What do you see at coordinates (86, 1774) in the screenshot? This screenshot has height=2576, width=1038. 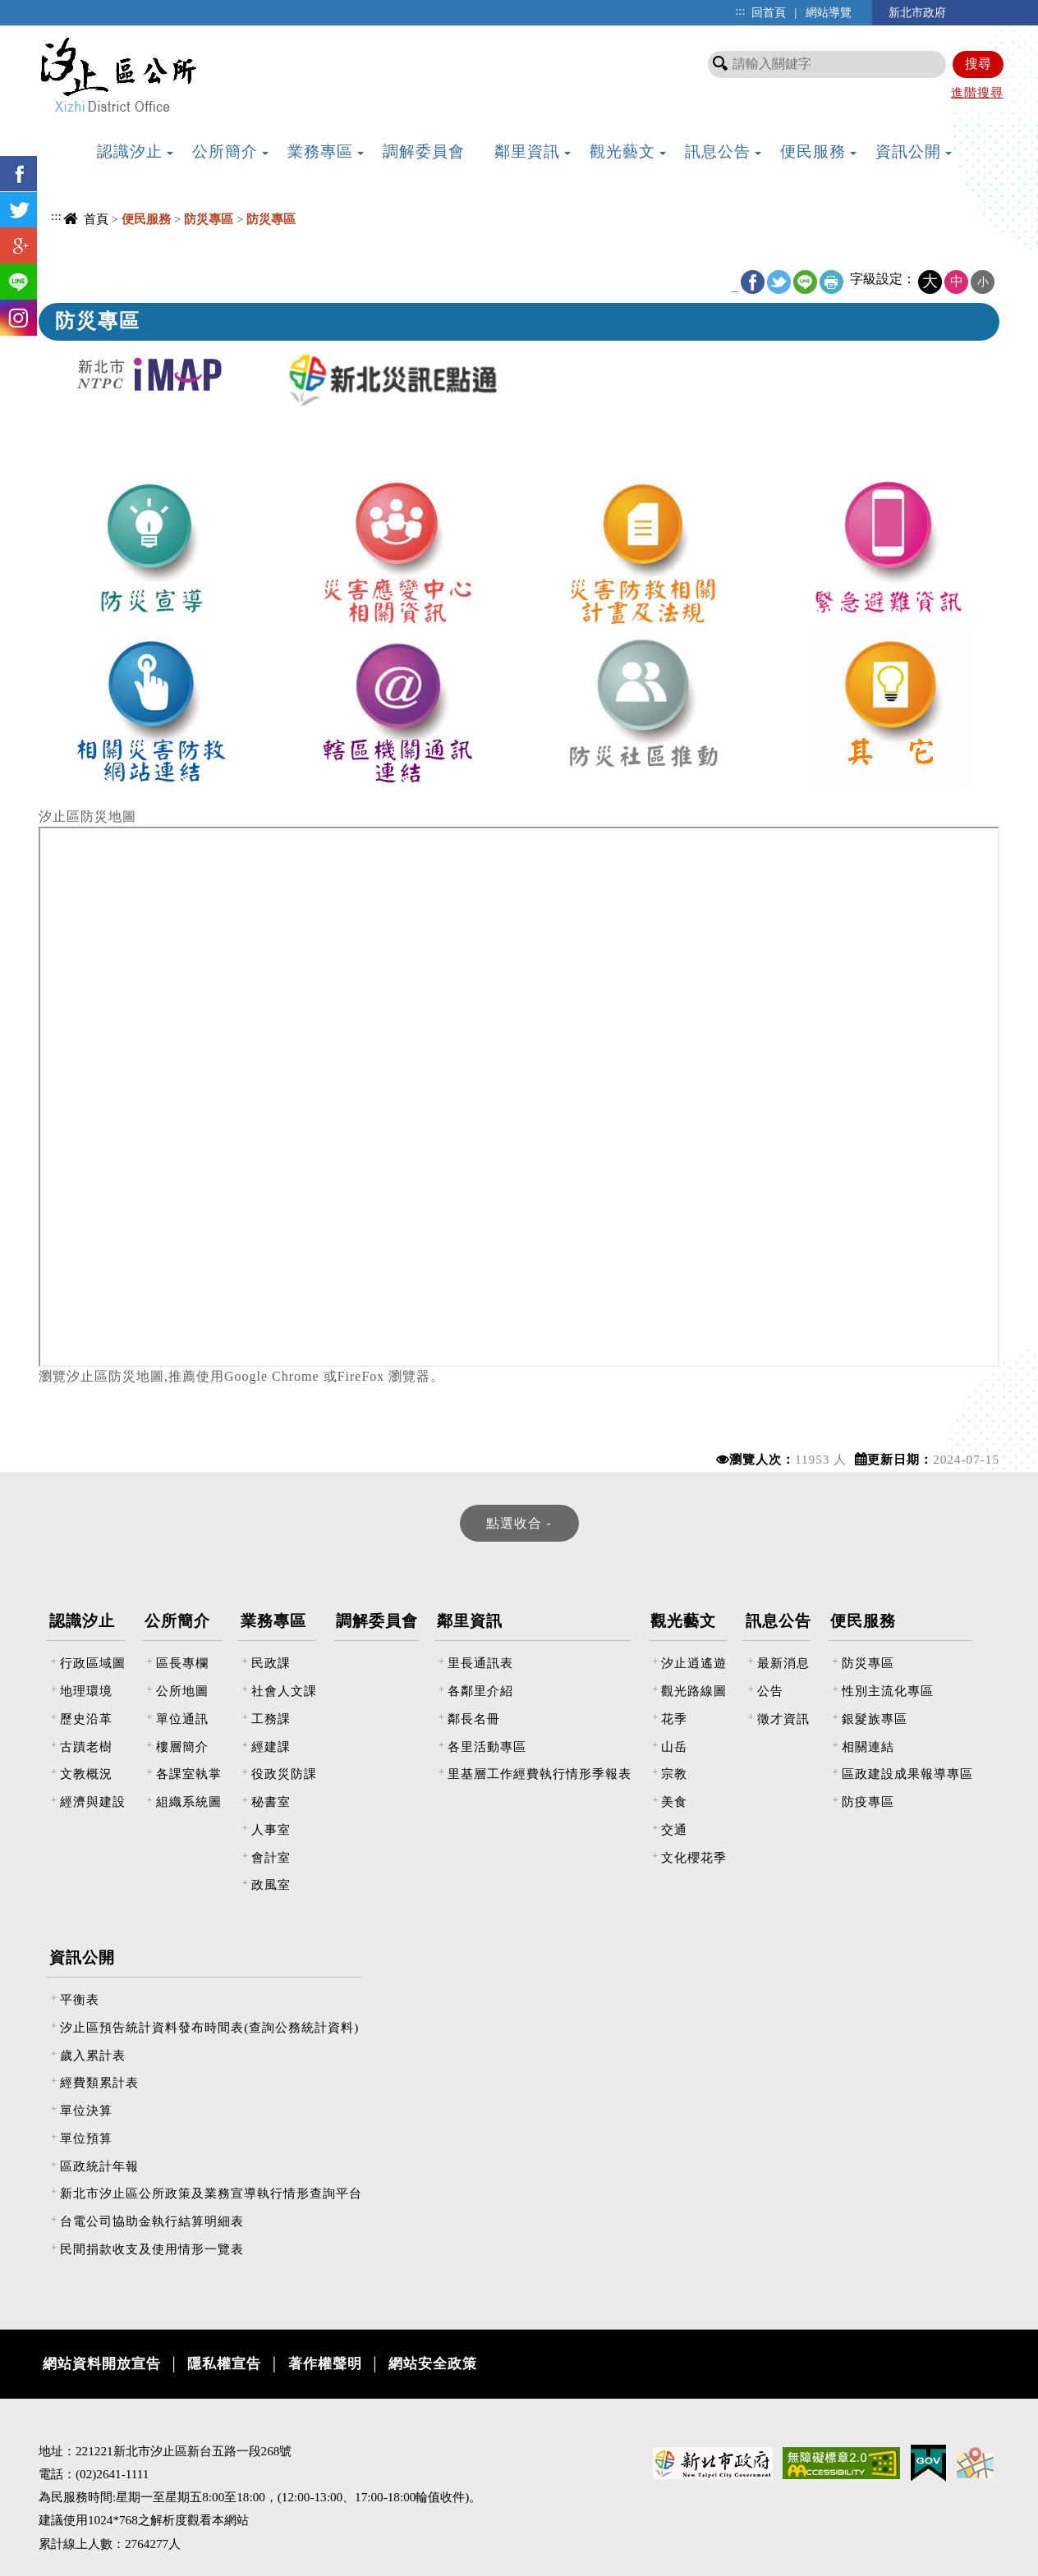 I see `文教概況` at bounding box center [86, 1774].